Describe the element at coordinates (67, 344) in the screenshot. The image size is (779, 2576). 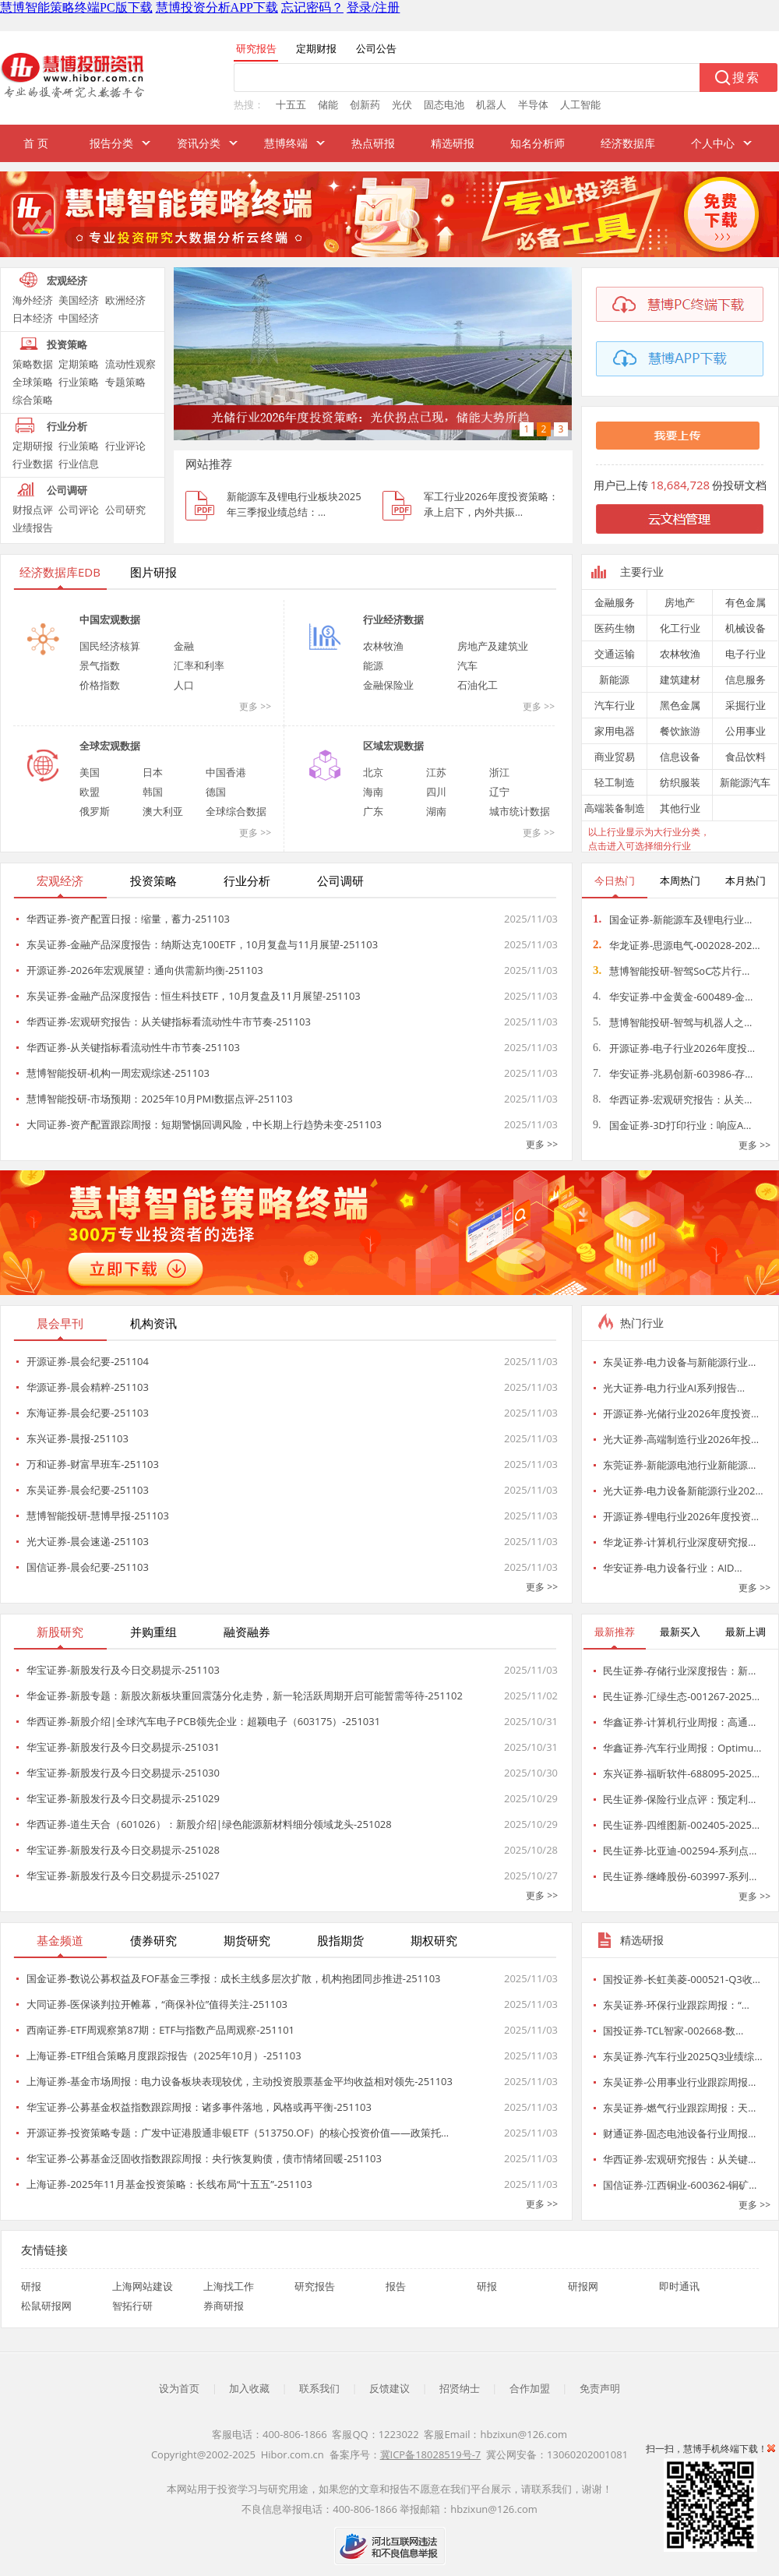
I see `投资策略` at that location.